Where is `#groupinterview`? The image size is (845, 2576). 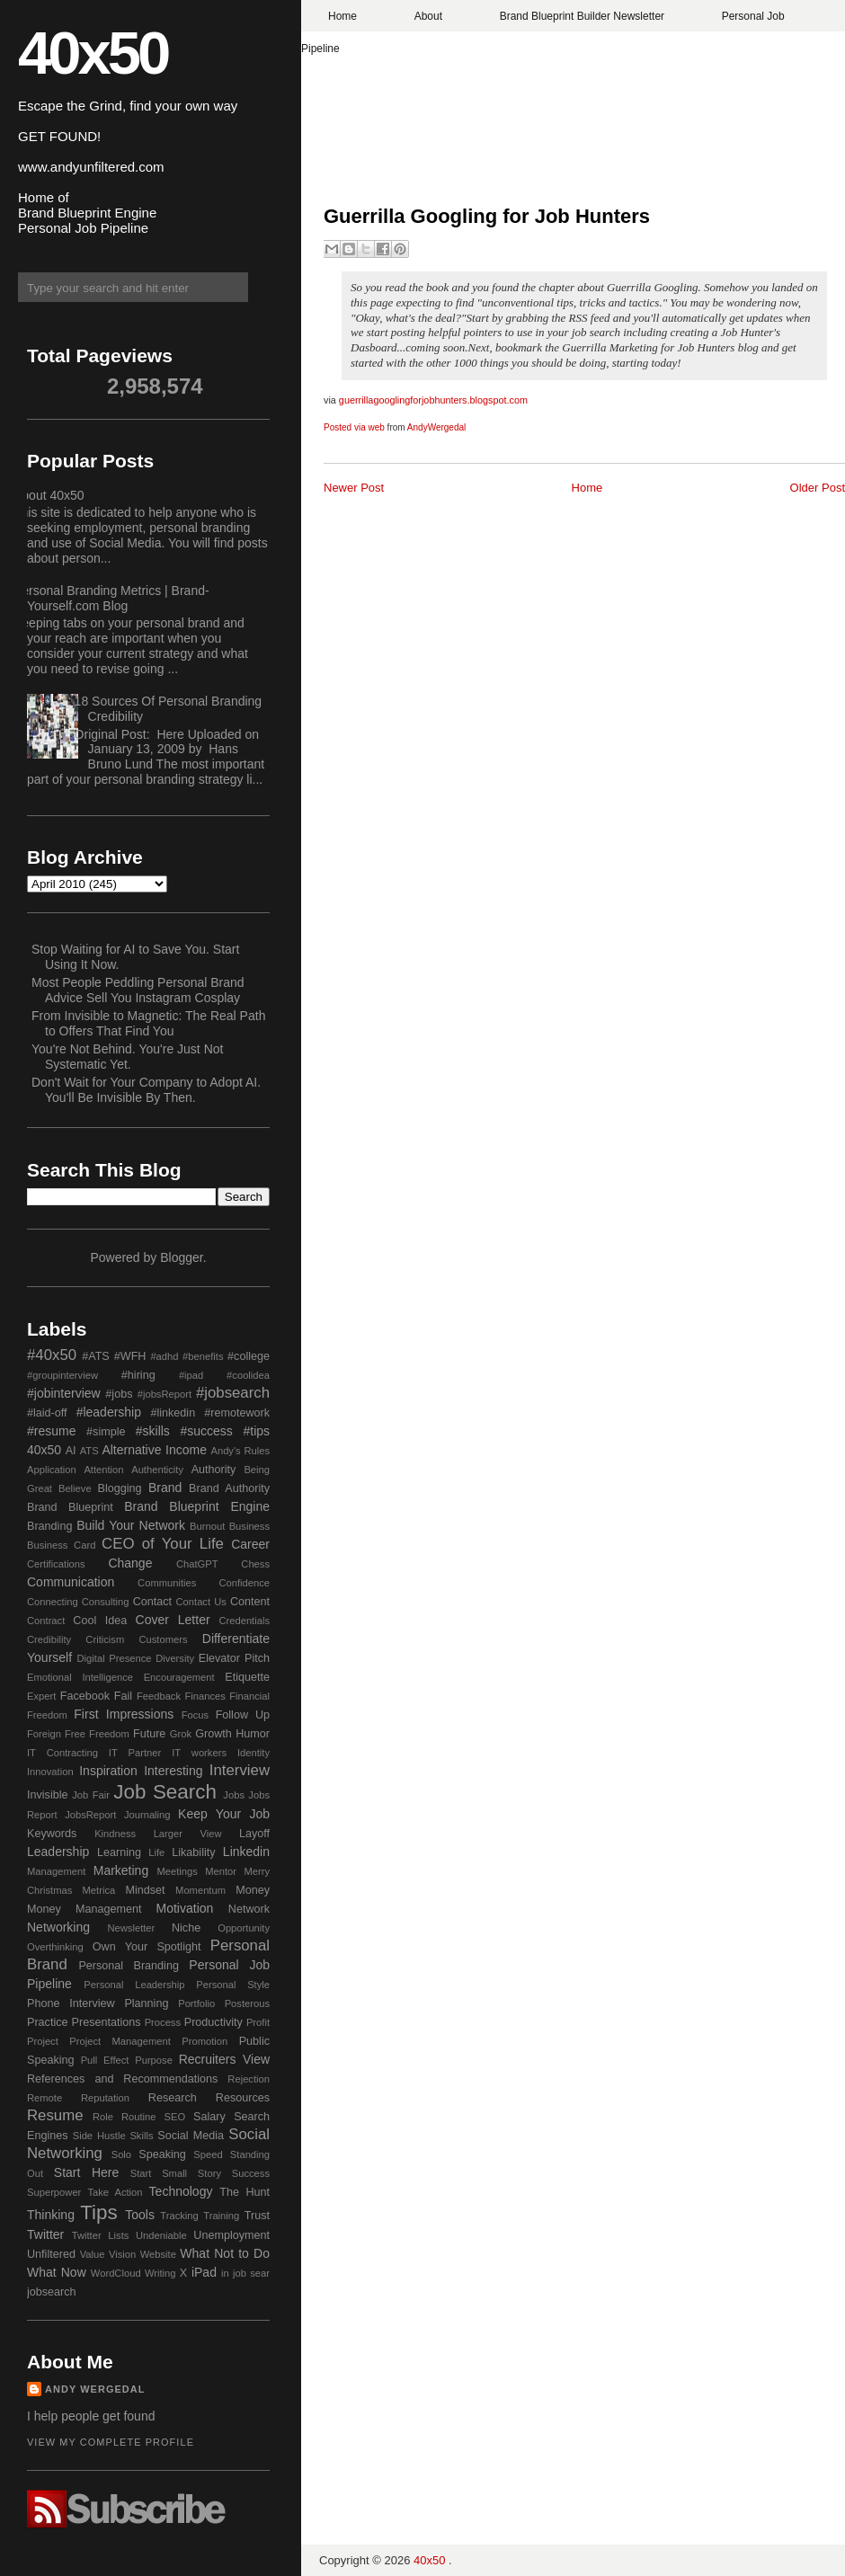 #groupinterview is located at coordinates (62, 1375).